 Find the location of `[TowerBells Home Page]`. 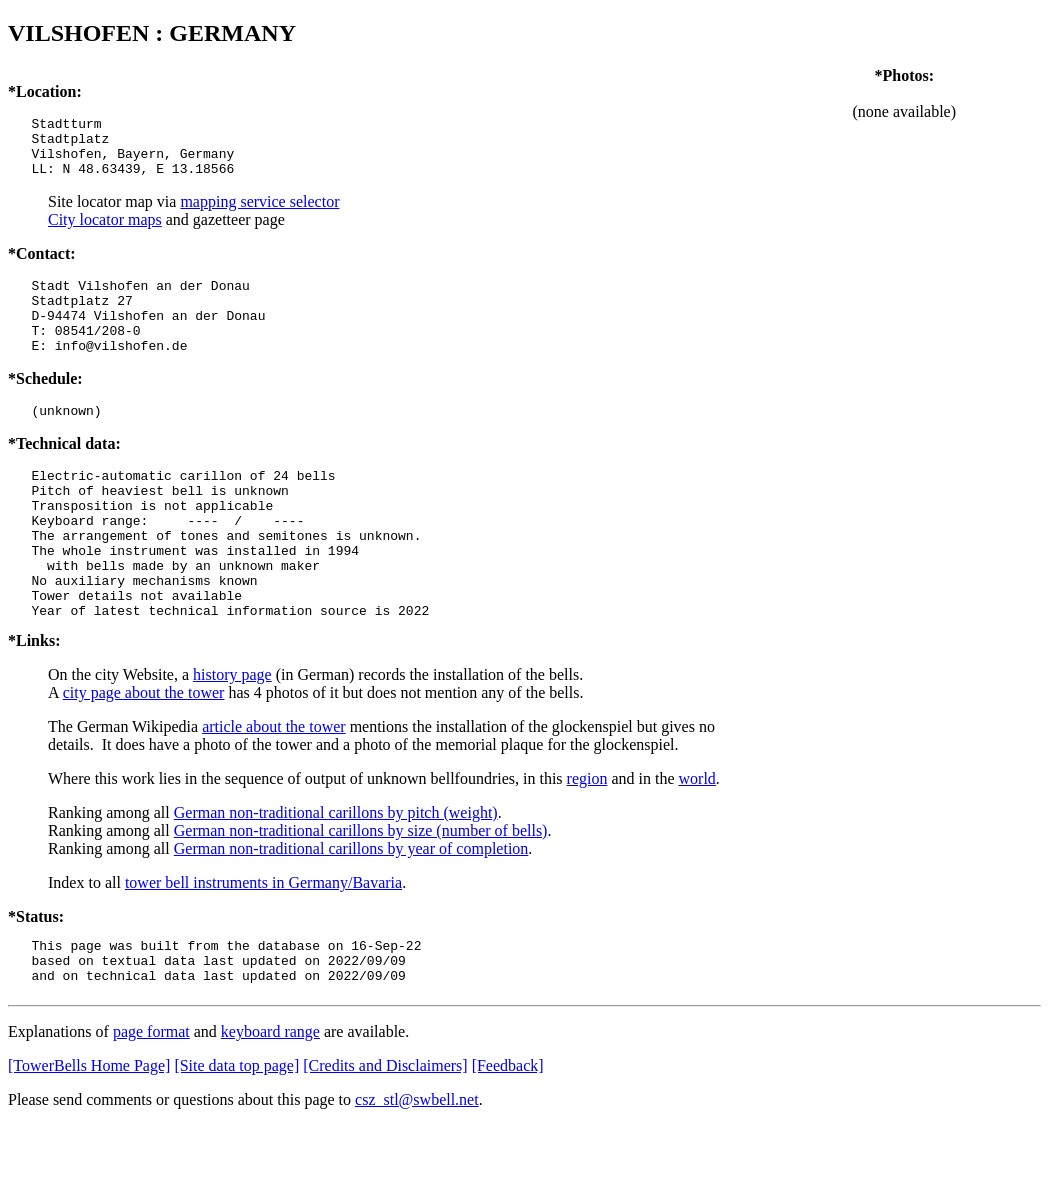

[TowerBells Home Page] is located at coordinates (89, 1134).